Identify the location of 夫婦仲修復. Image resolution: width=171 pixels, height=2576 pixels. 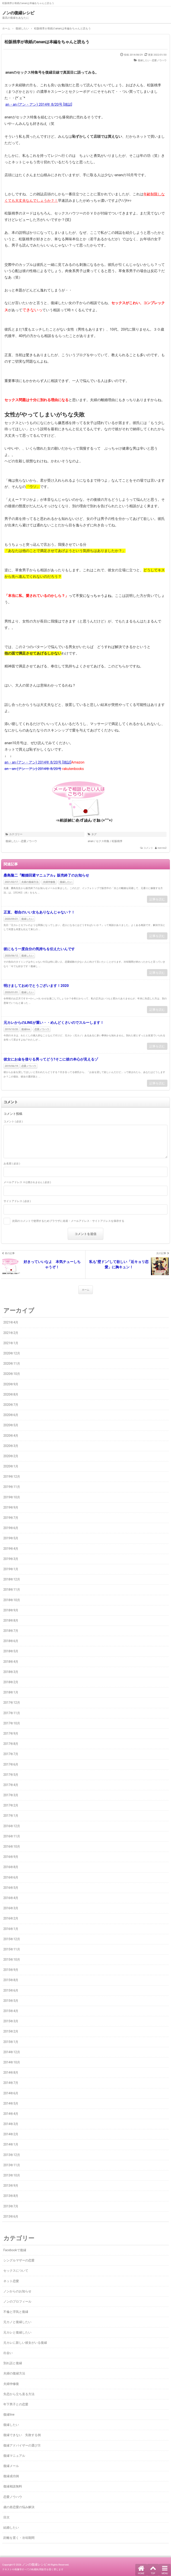
(49, 882).